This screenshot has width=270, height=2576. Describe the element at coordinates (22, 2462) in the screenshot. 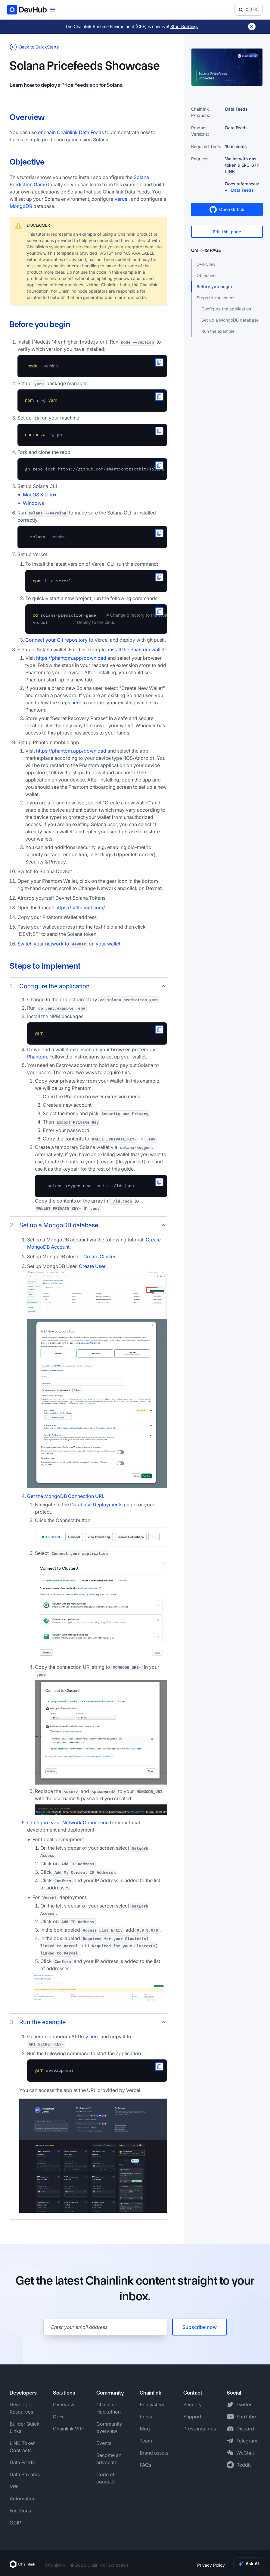

I see `Data Feeds` at that location.